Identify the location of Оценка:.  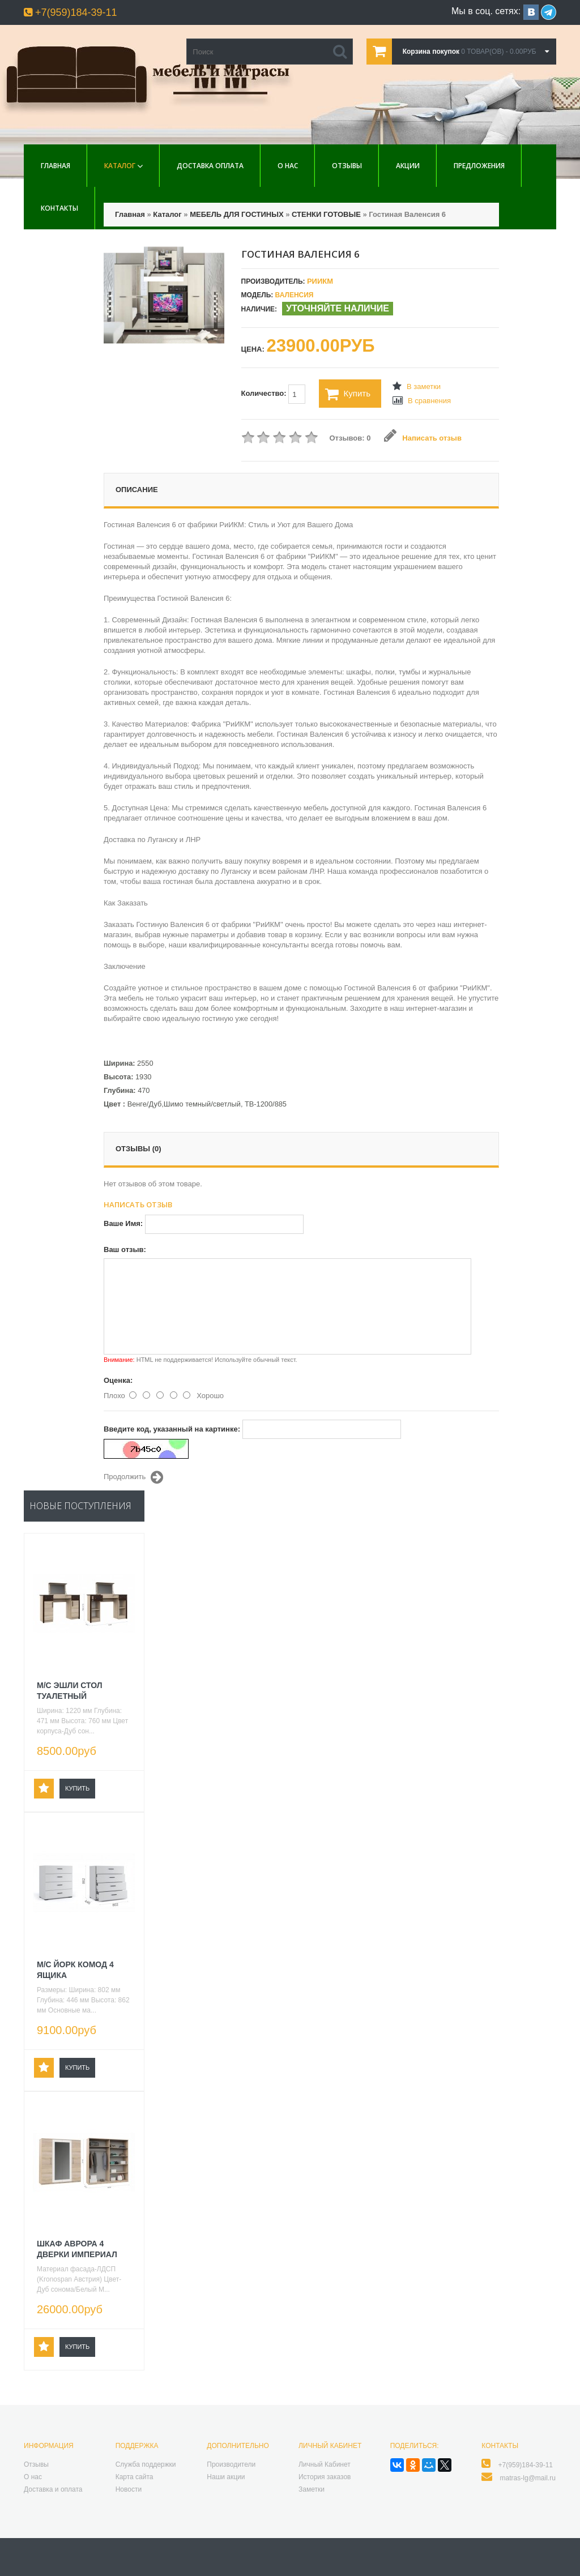
(118, 1380).